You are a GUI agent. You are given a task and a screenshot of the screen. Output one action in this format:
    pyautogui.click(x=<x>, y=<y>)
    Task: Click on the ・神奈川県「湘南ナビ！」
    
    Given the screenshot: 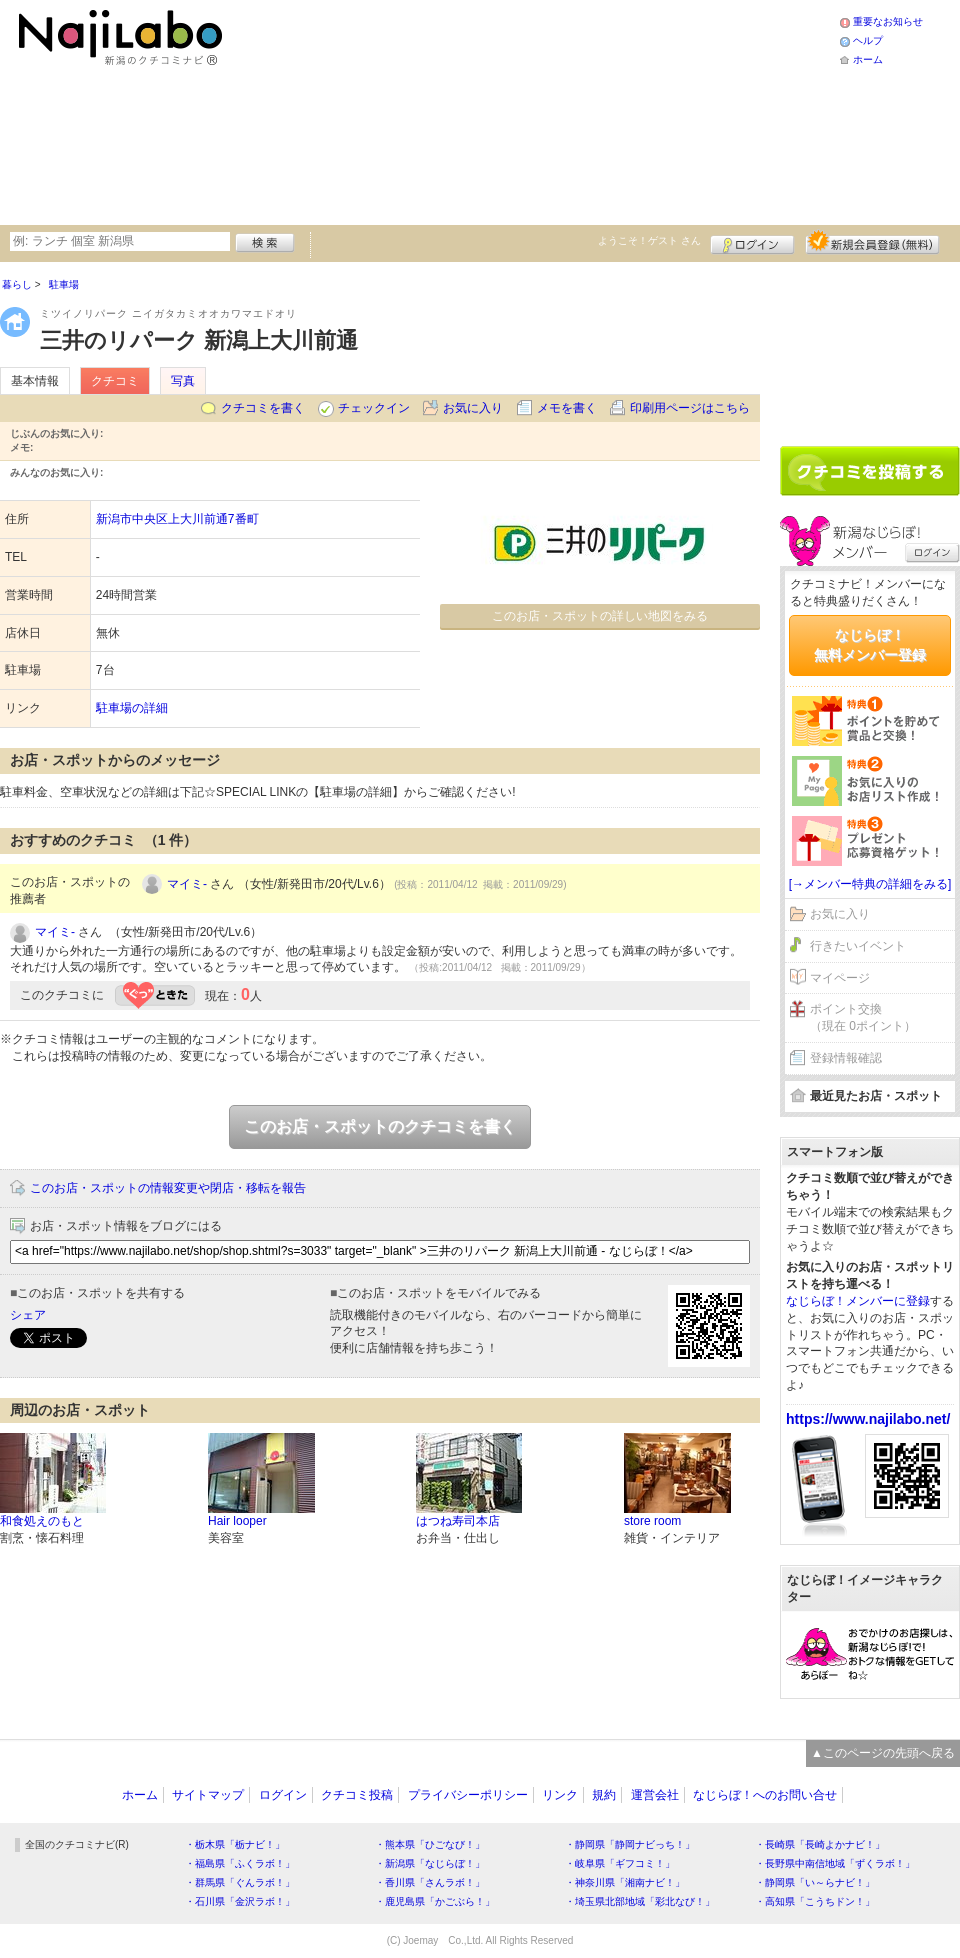 What is the action you would take?
    pyautogui.click(x=625, y=1882)
    